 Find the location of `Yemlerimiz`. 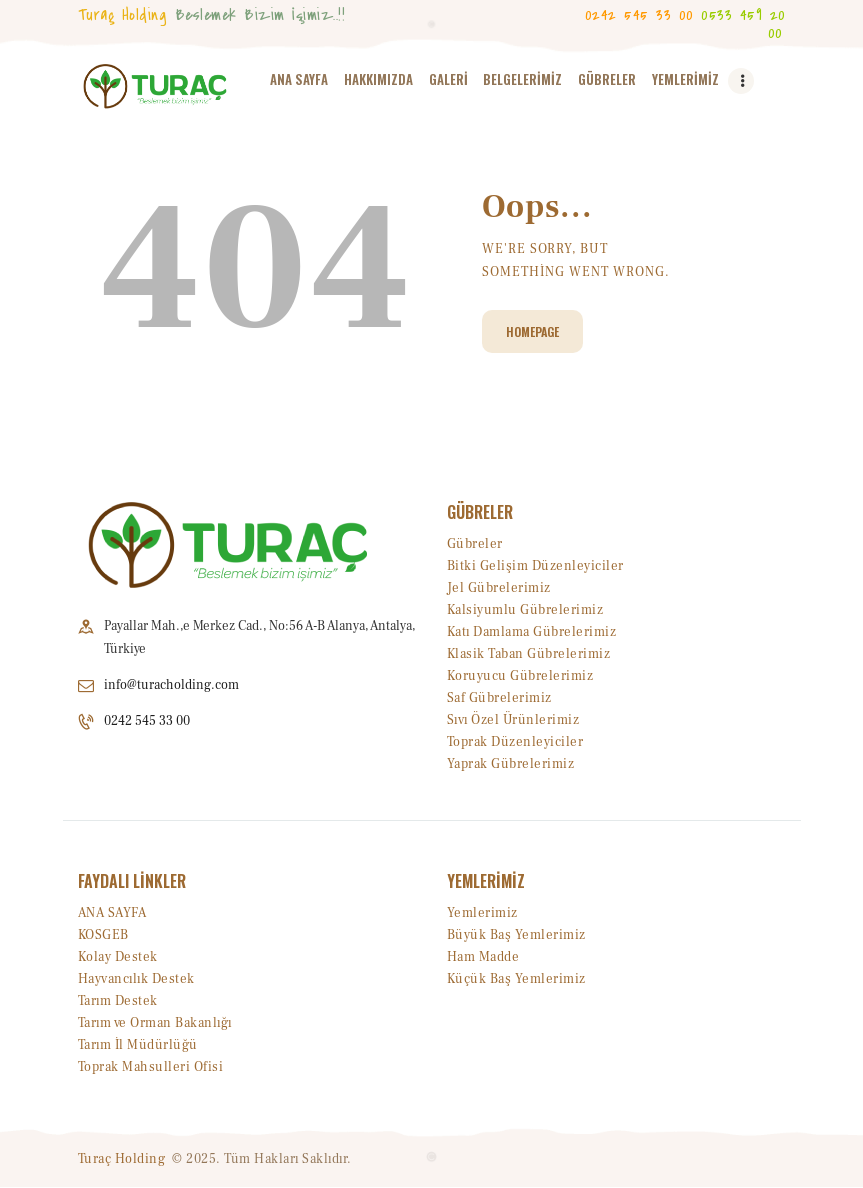

Yemlerimiz is located at coordinates (482, 913).